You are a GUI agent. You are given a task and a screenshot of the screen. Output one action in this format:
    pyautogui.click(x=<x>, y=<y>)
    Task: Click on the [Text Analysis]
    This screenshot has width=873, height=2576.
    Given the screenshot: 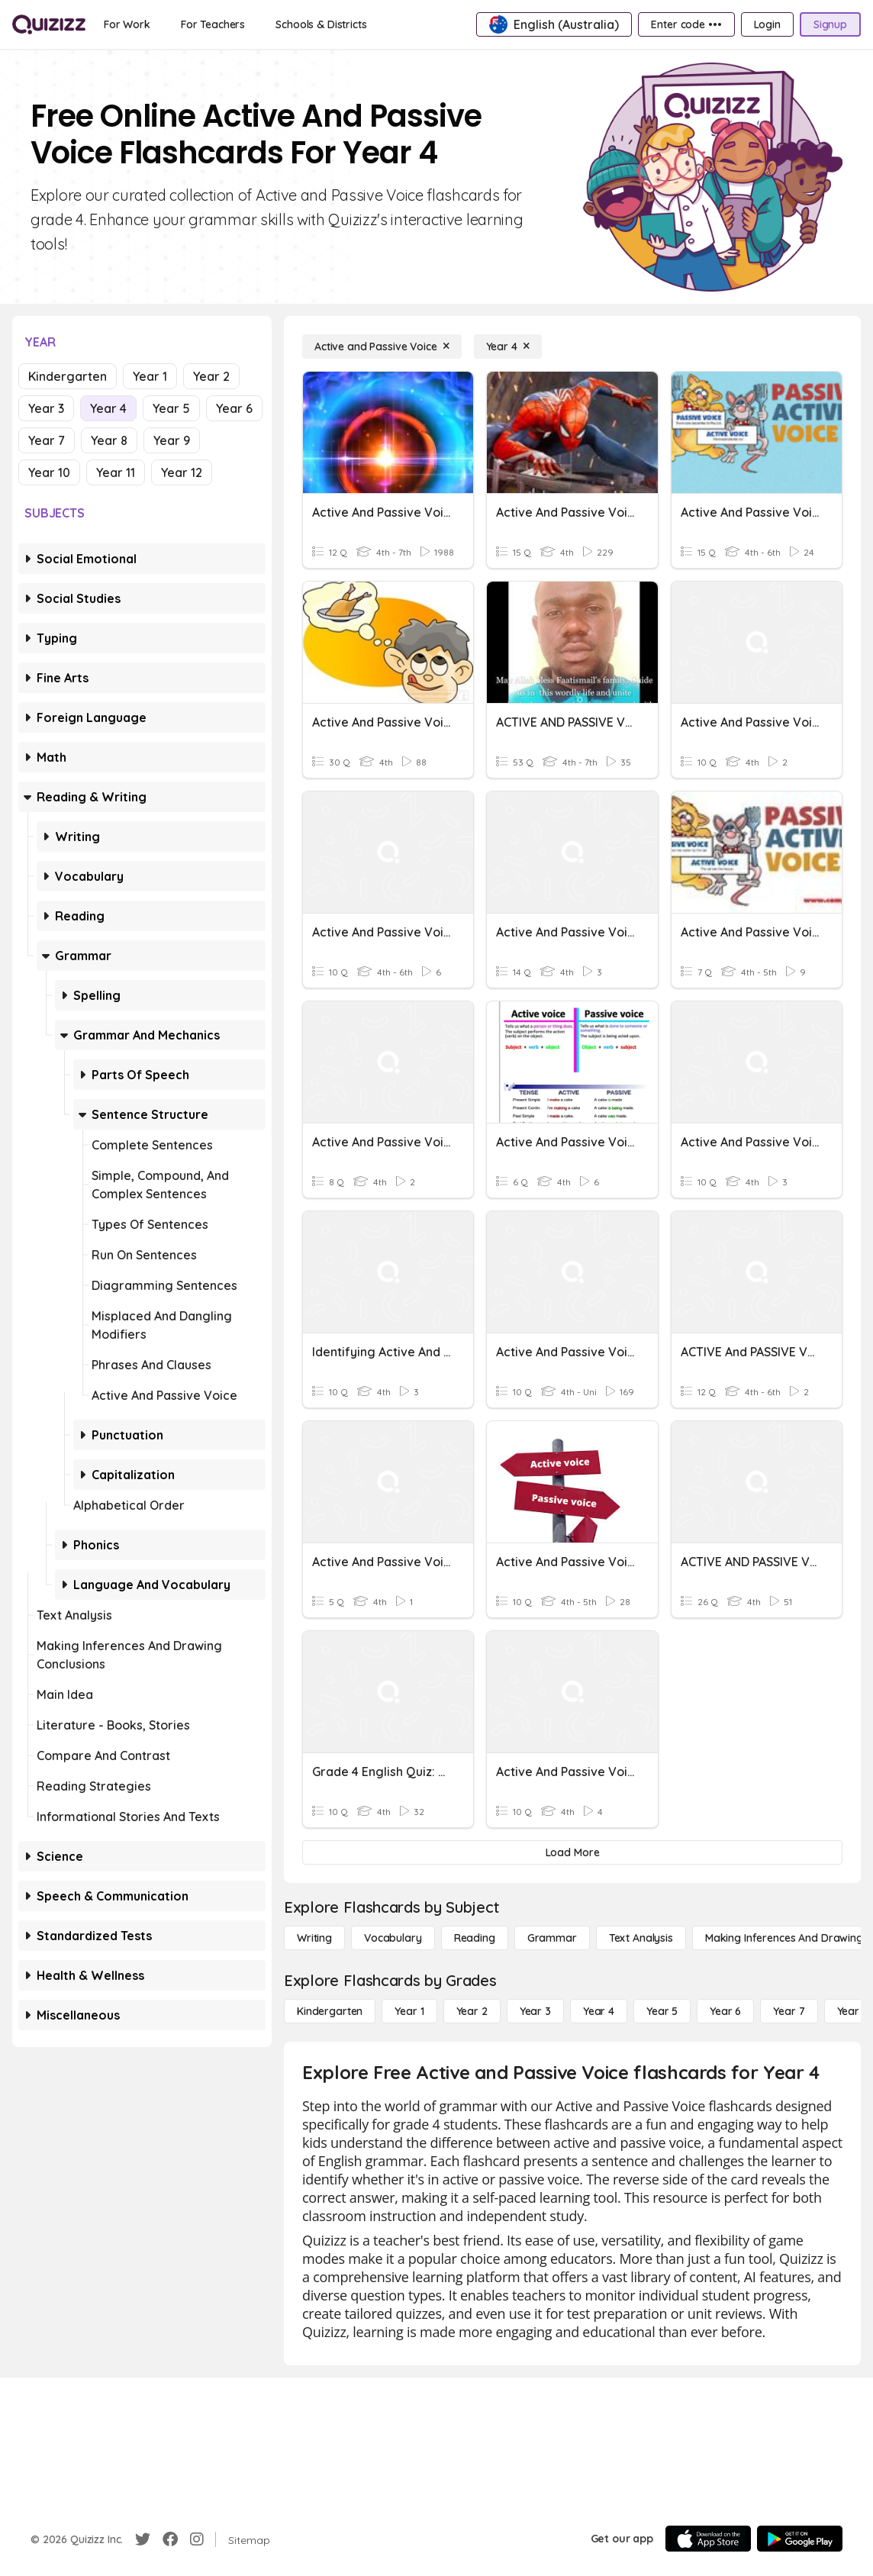 What is the action you would take?
    pyautogui.click(x=641, y=1938)
    